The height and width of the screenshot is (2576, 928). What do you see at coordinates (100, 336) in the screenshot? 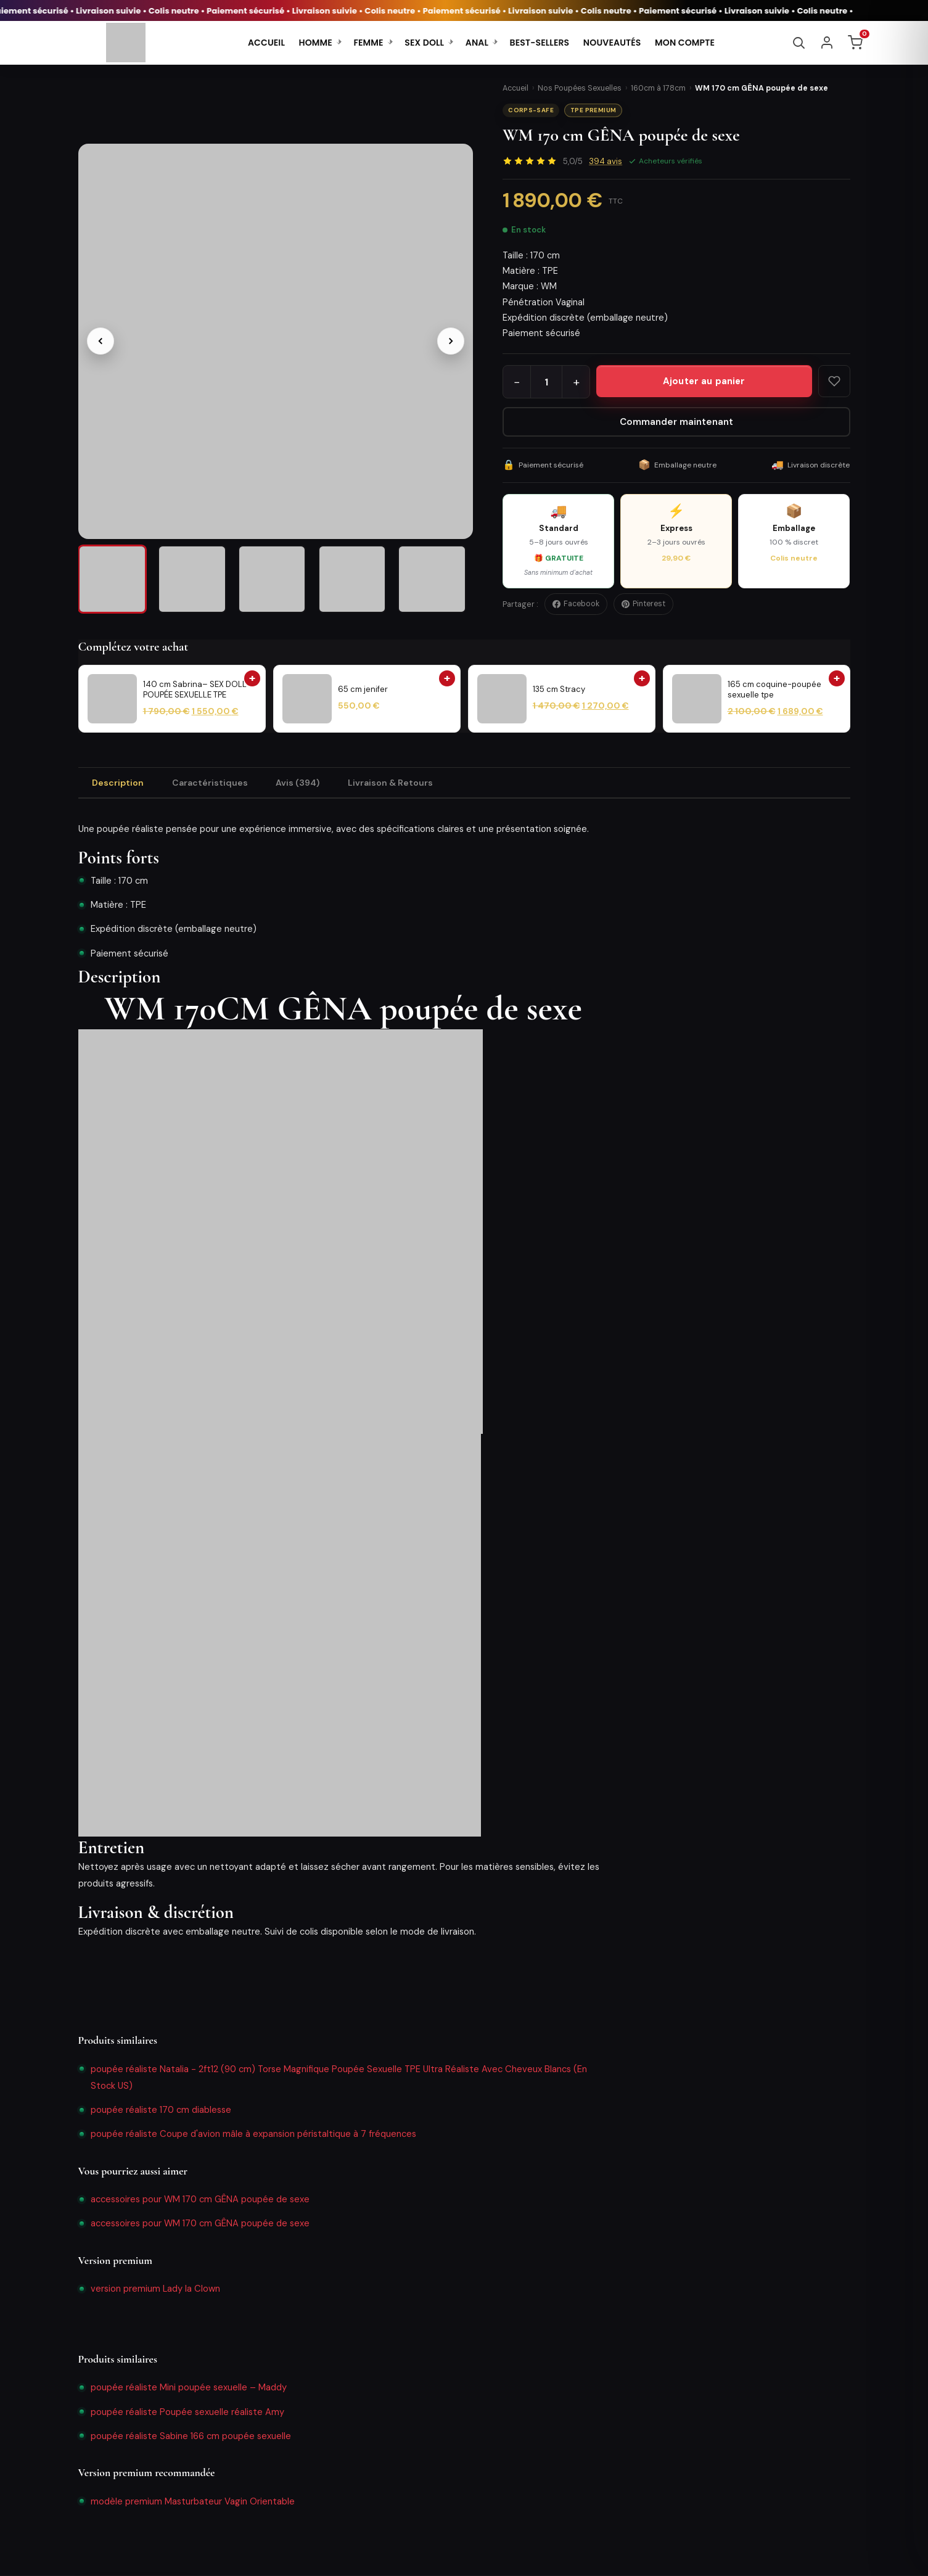
I see `[Image précédente]` at bounding box center [100, 336].